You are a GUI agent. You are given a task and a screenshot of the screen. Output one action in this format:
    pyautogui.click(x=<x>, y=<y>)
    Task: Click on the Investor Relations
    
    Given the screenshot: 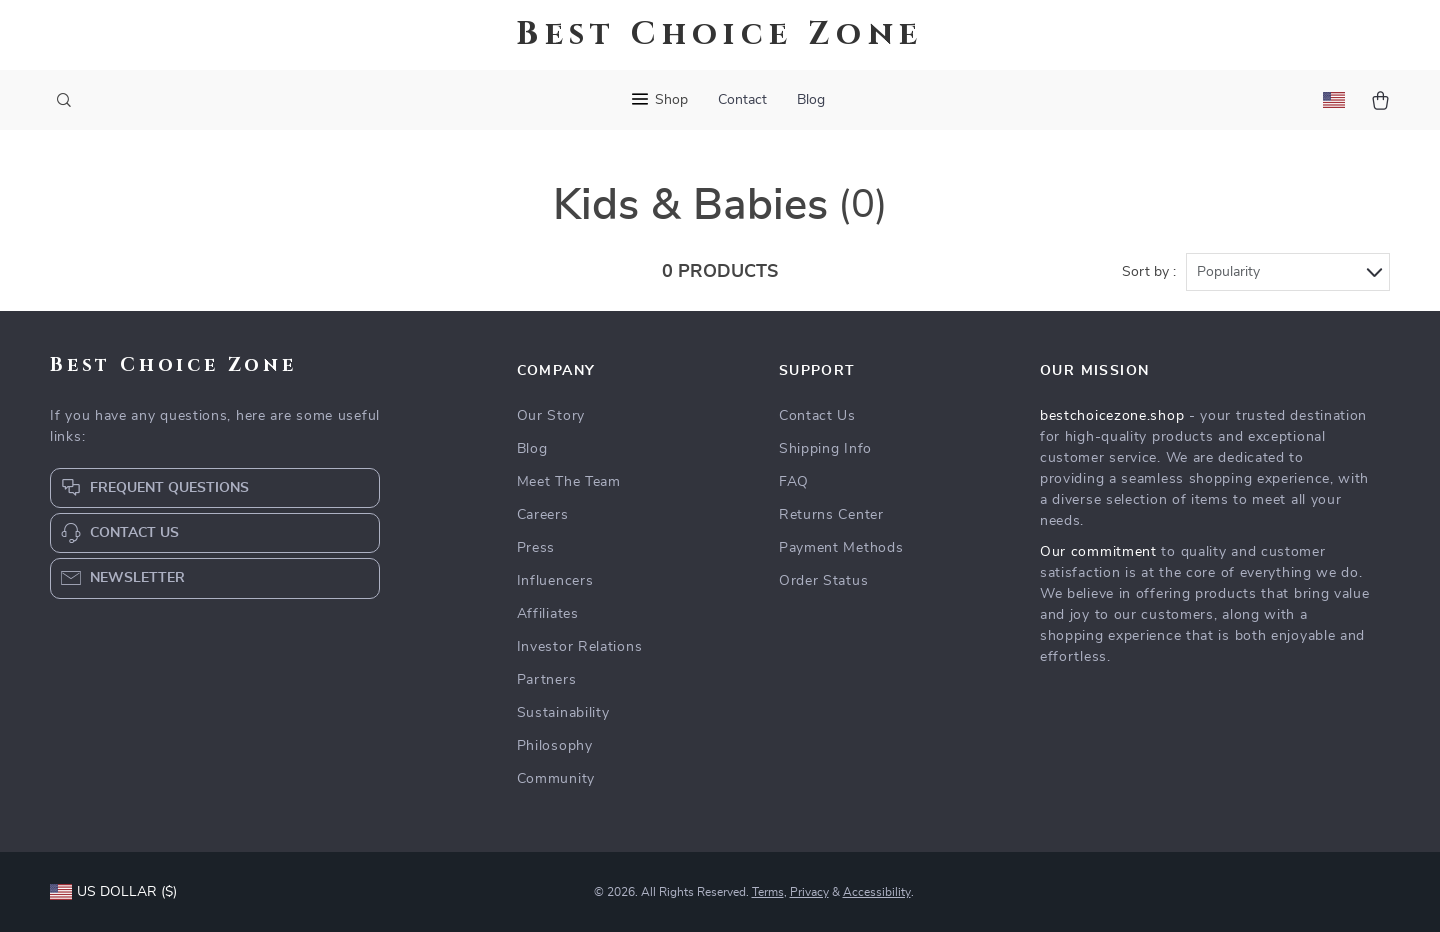 What is the action you would take?
    pyautogui.click(x=580, y=647)
    